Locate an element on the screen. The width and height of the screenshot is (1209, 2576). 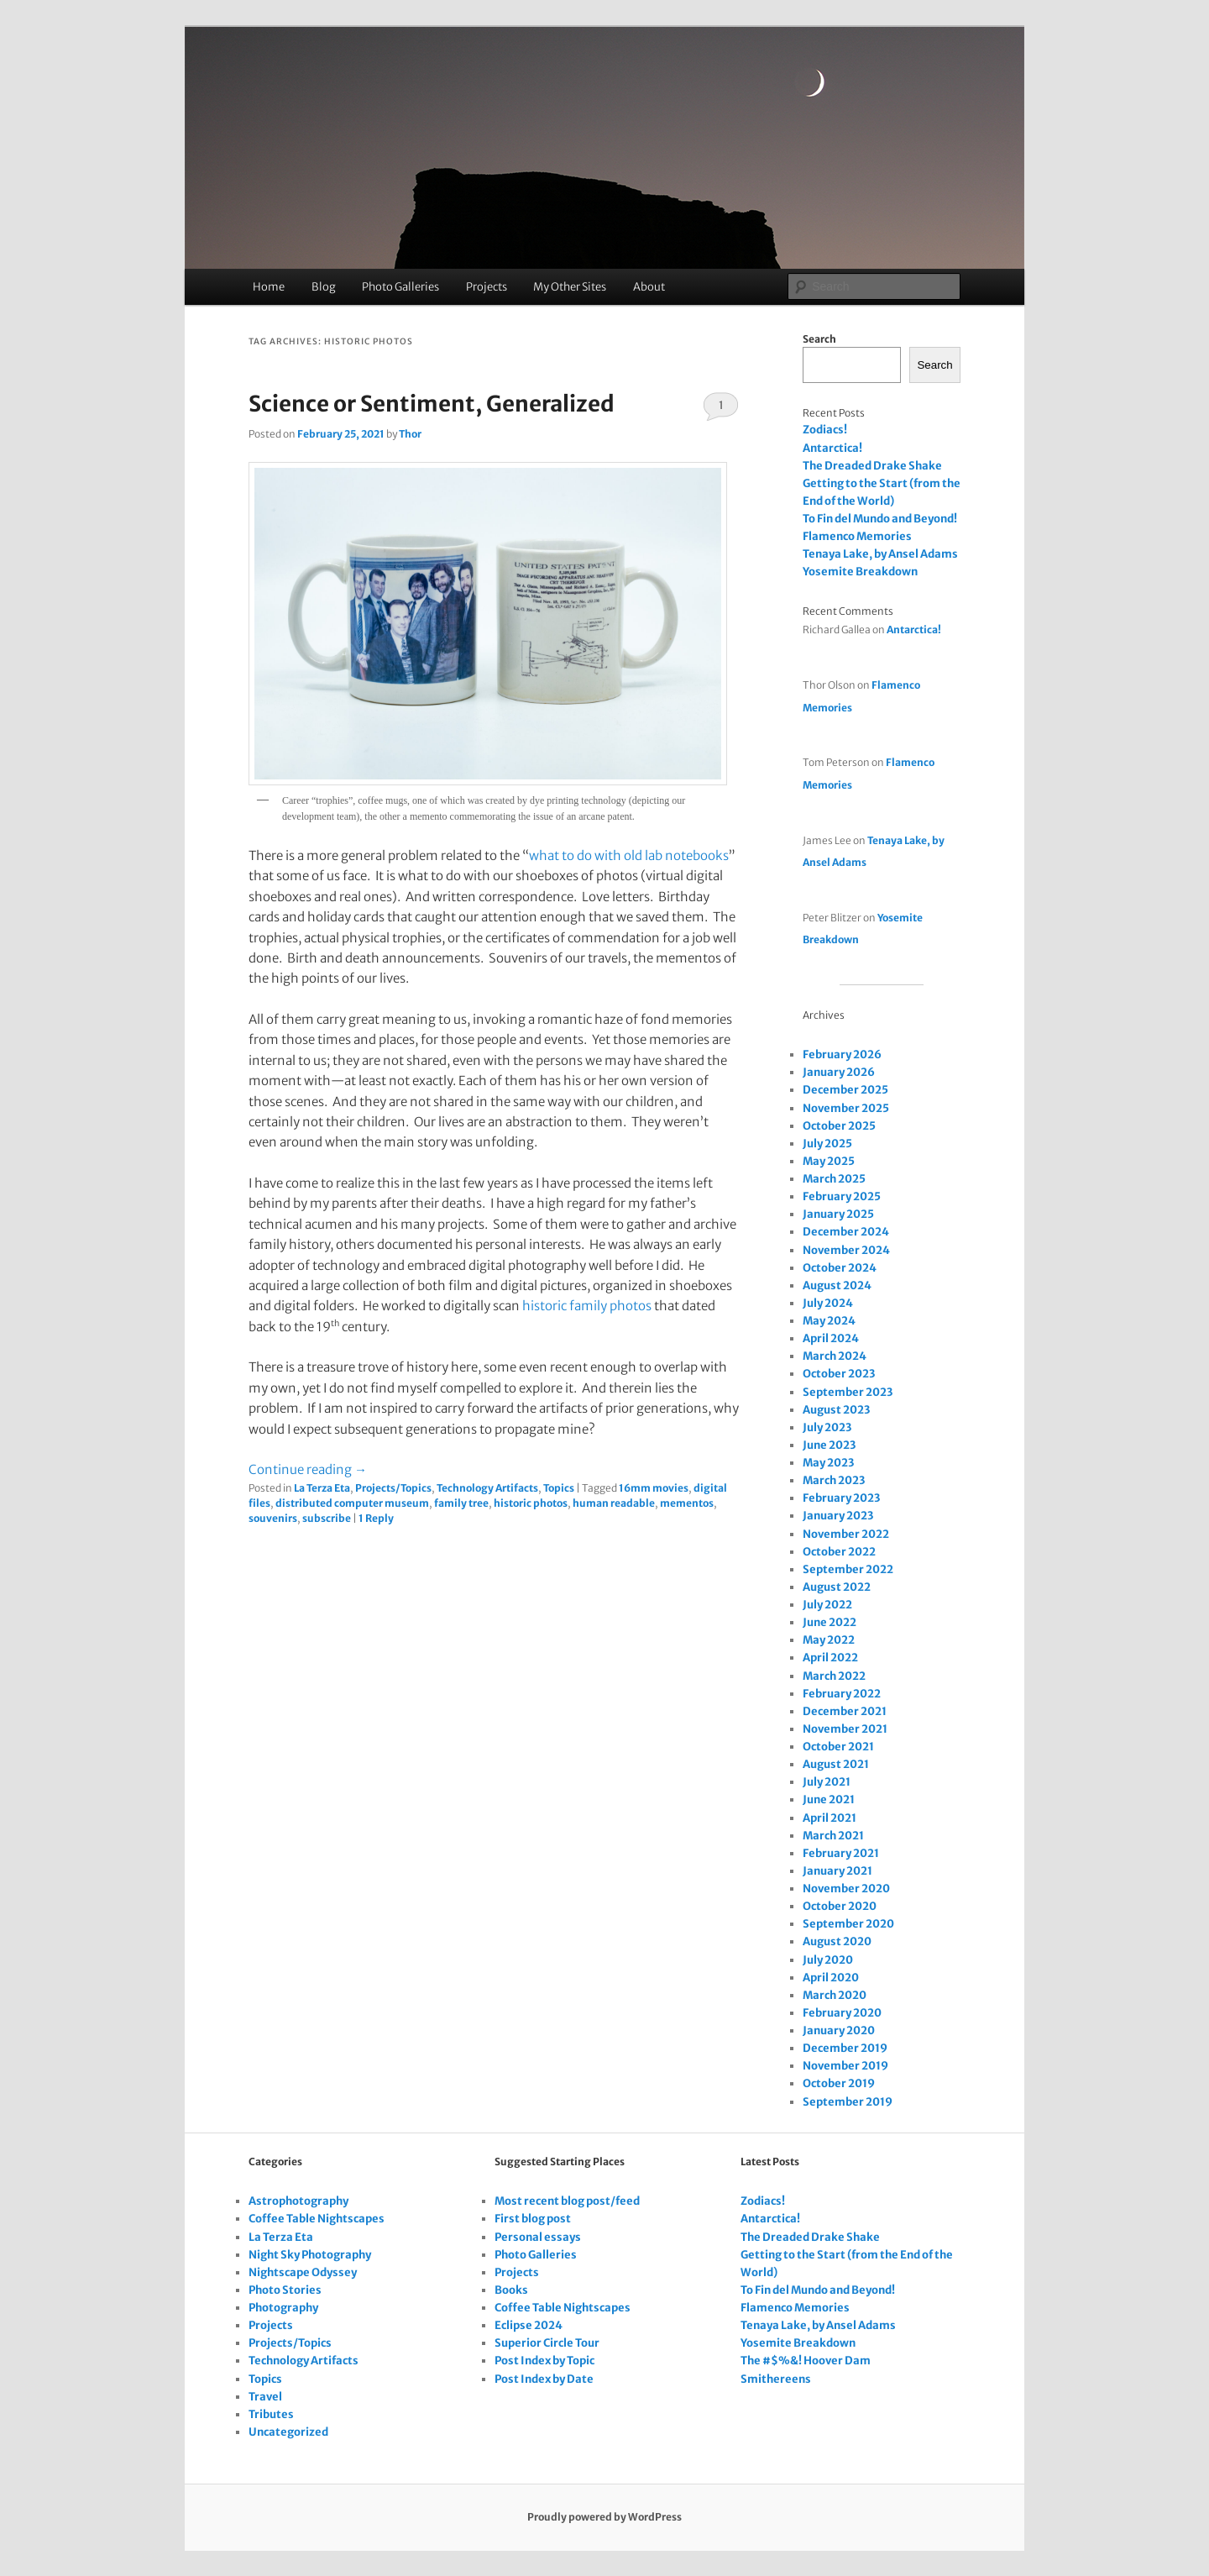
December 2021 is located at coordinates (845, 1711).